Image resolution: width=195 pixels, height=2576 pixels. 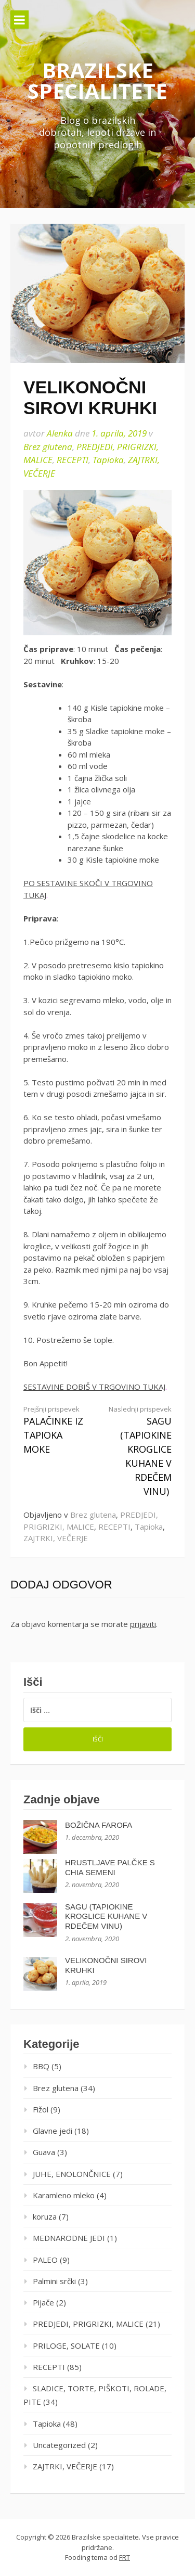 I want to click on Brez glutena, so click(x=47, y=447).